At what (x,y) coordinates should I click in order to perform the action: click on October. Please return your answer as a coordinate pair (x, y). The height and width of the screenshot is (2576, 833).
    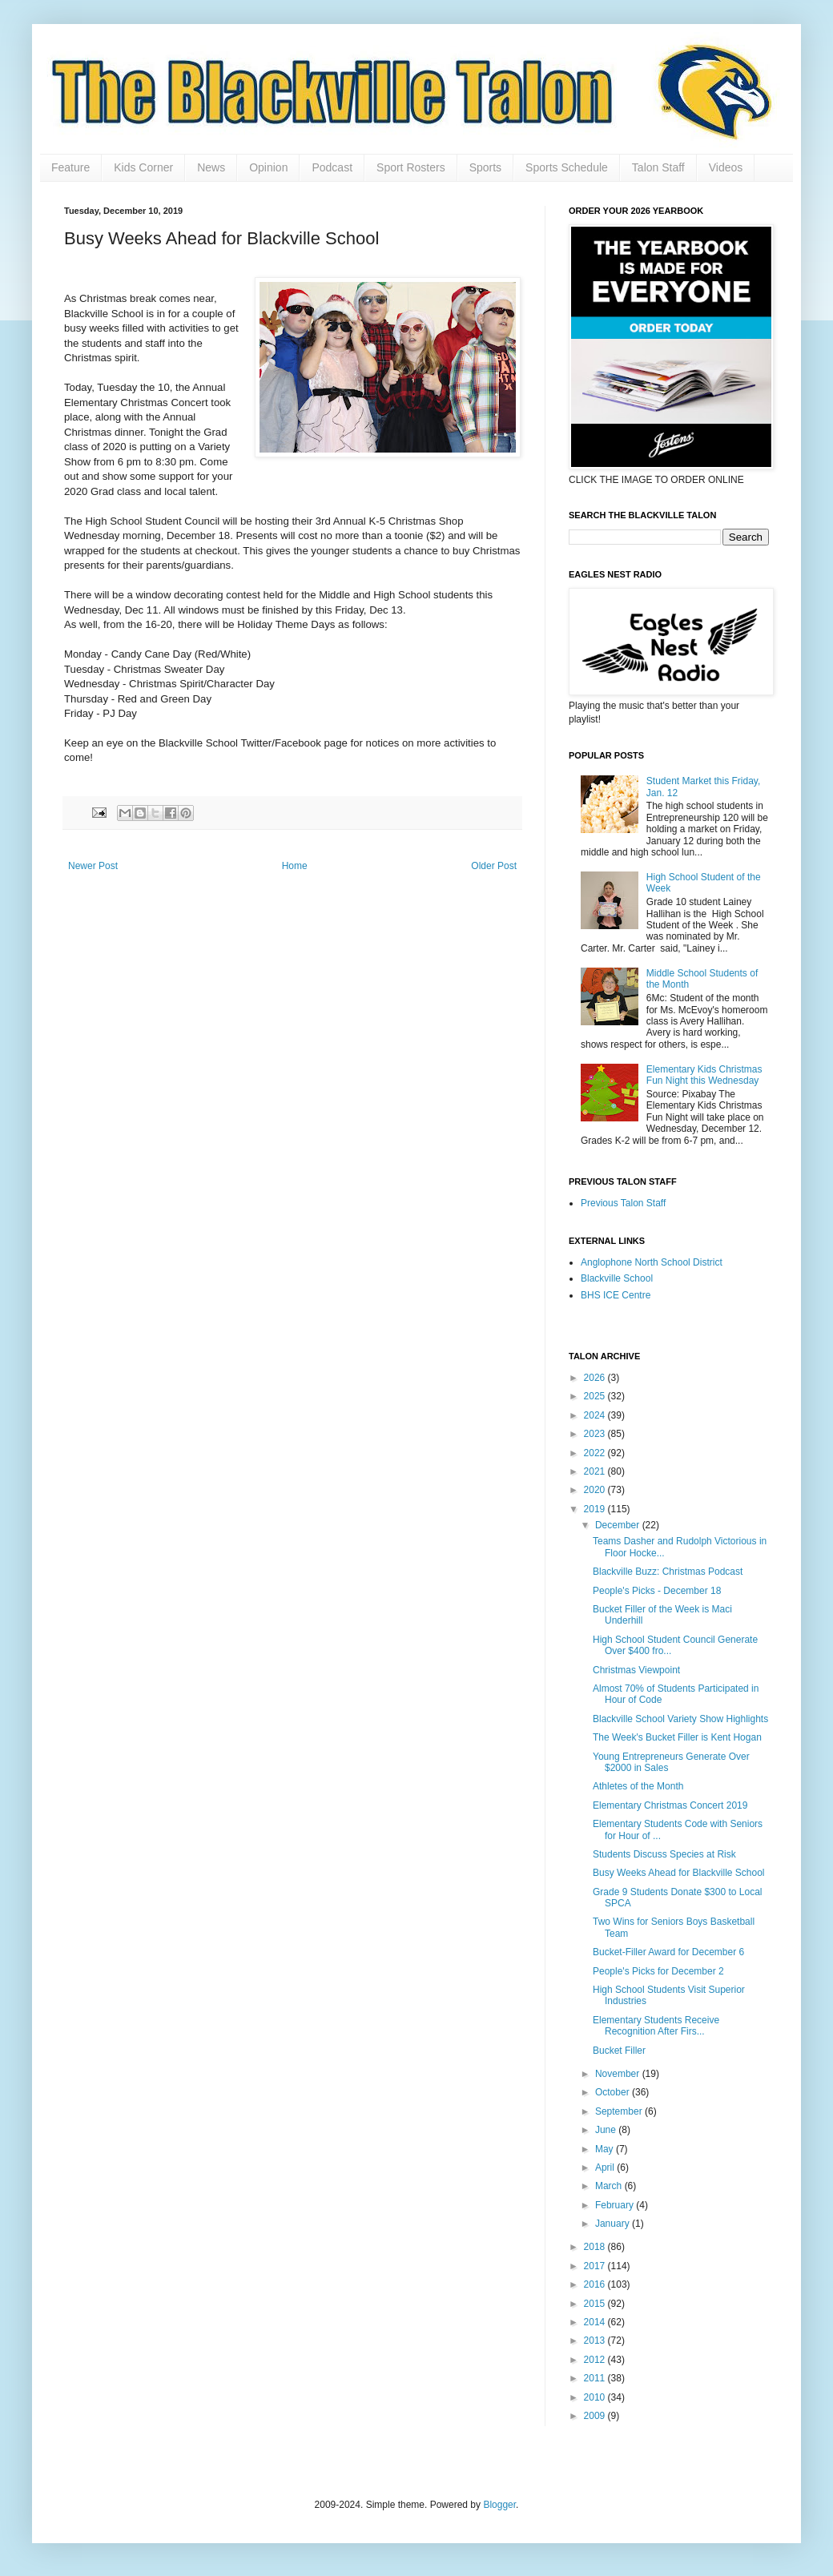
    Looking at the image, I should click on (613, 2092).